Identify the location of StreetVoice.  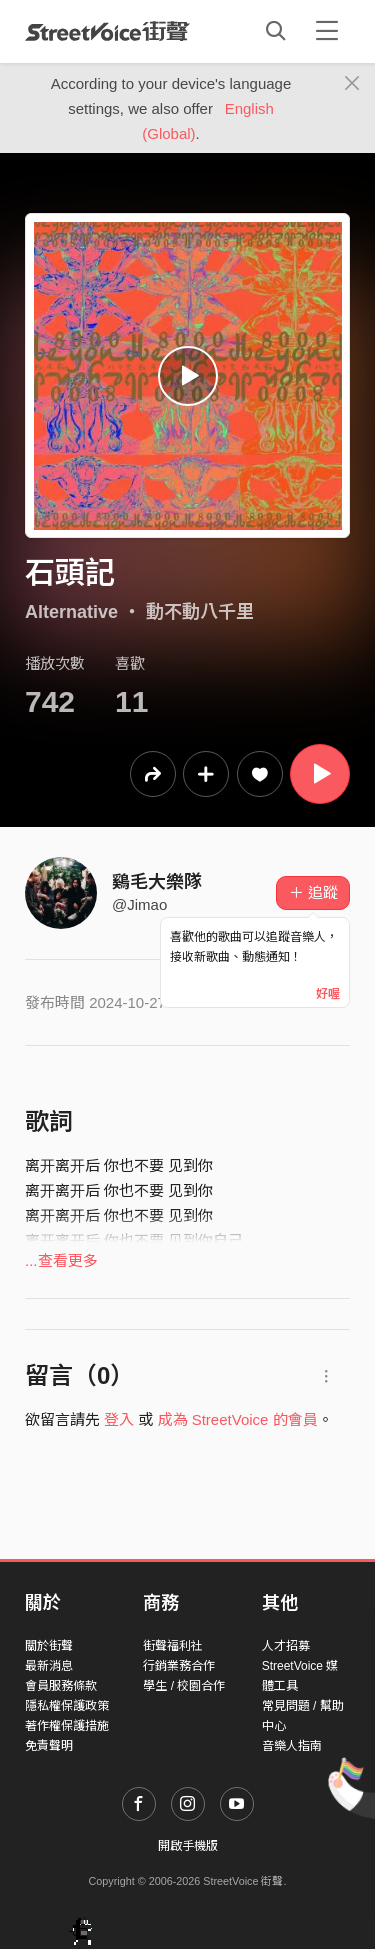
(107, 31).